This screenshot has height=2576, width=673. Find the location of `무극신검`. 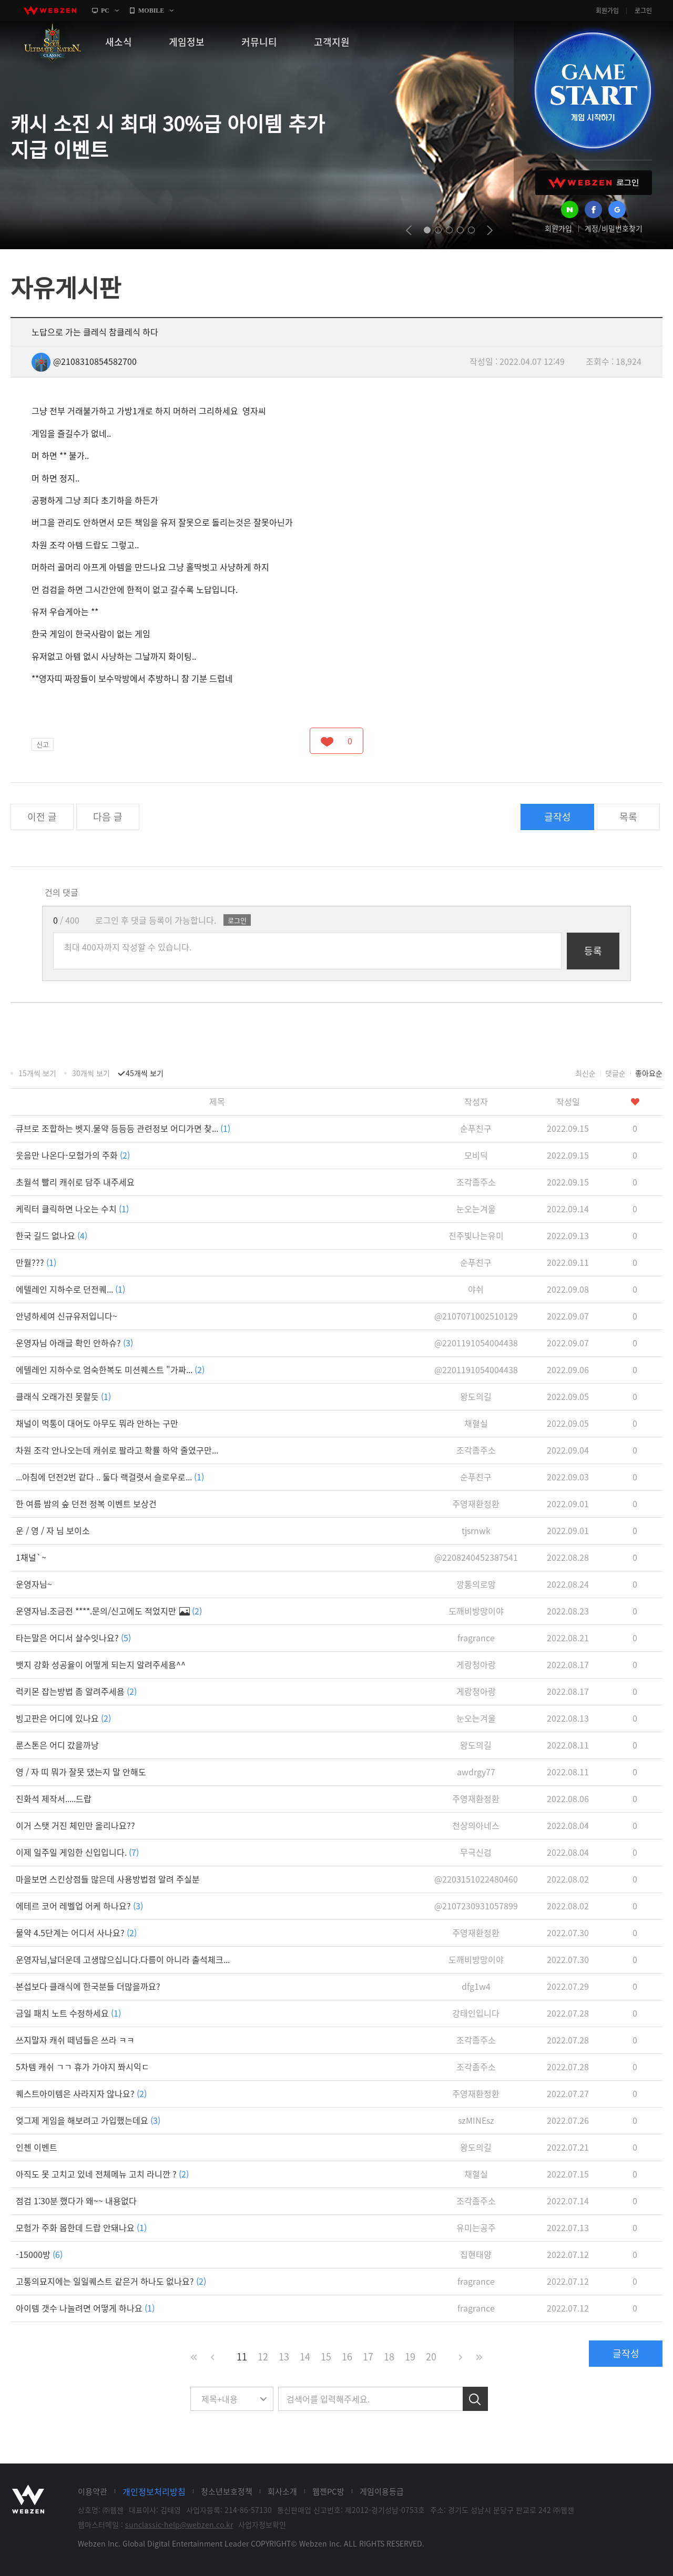

무극신검 is located at coordinates (476, 1852).